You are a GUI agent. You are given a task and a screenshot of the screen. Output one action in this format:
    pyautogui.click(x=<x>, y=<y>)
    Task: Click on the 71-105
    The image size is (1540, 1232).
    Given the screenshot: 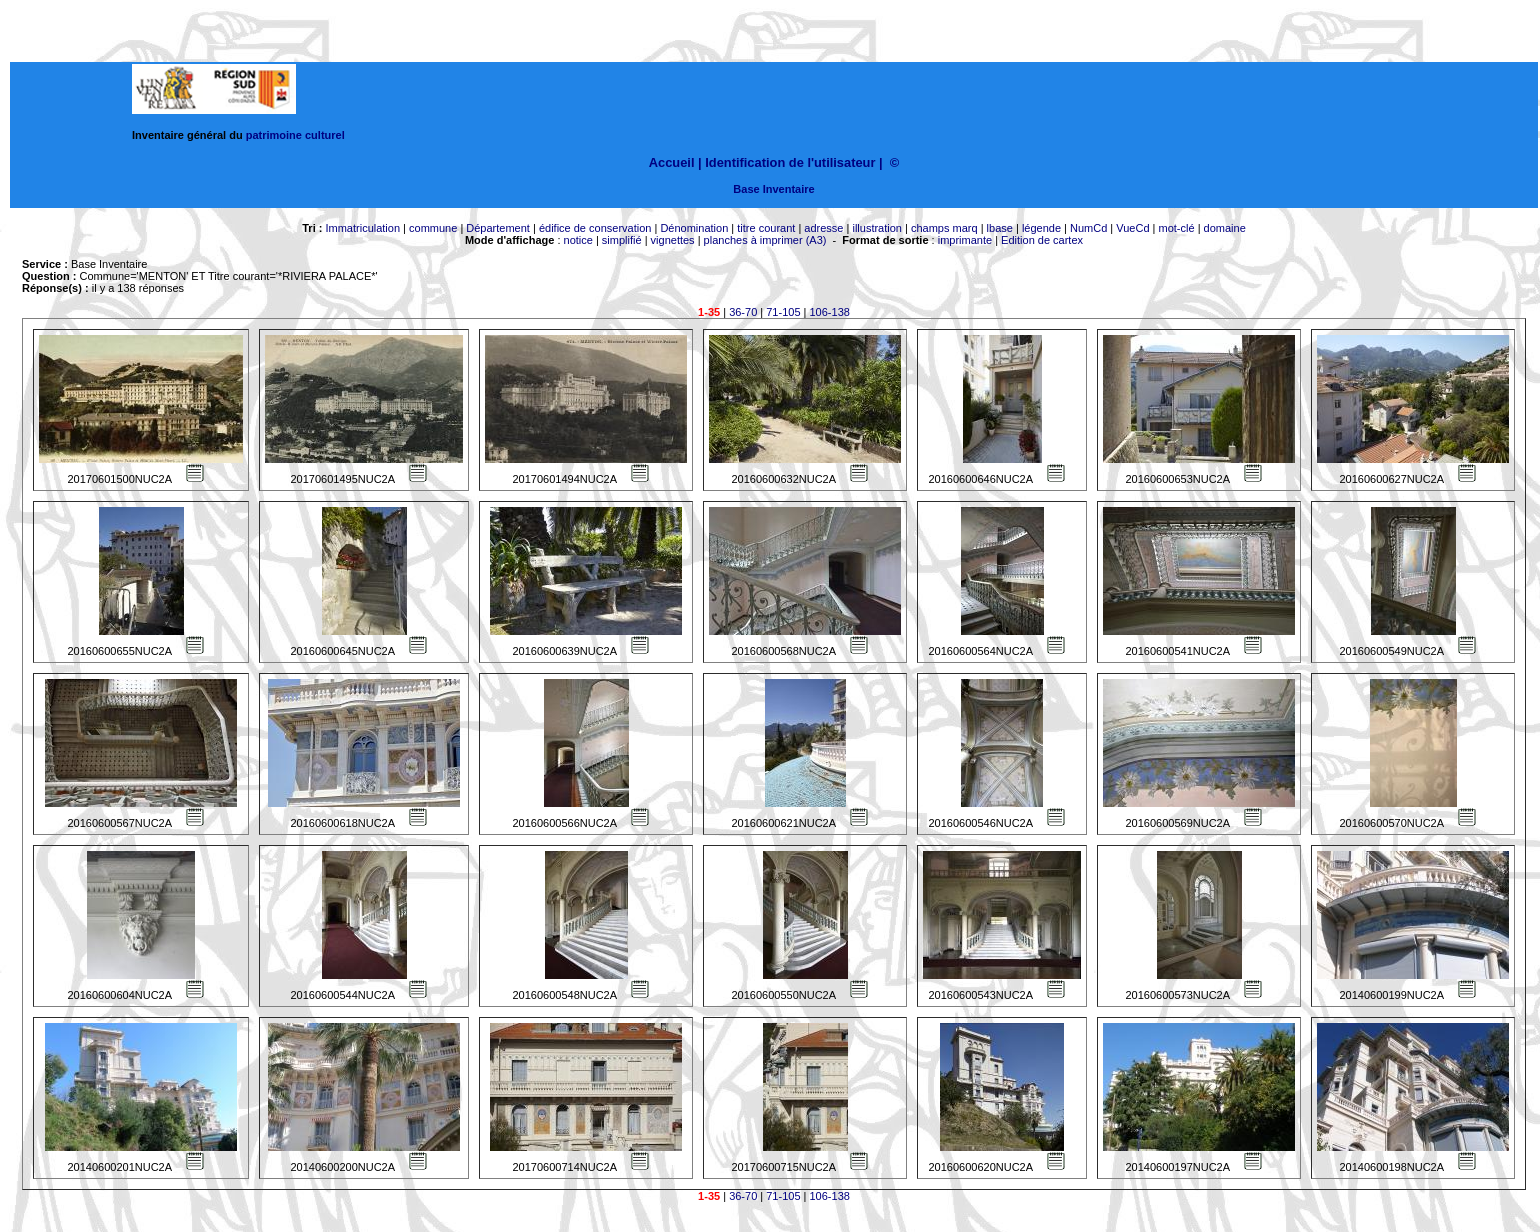 What is the action you would take?
    pyautogui.click(x=783, y=312)
    